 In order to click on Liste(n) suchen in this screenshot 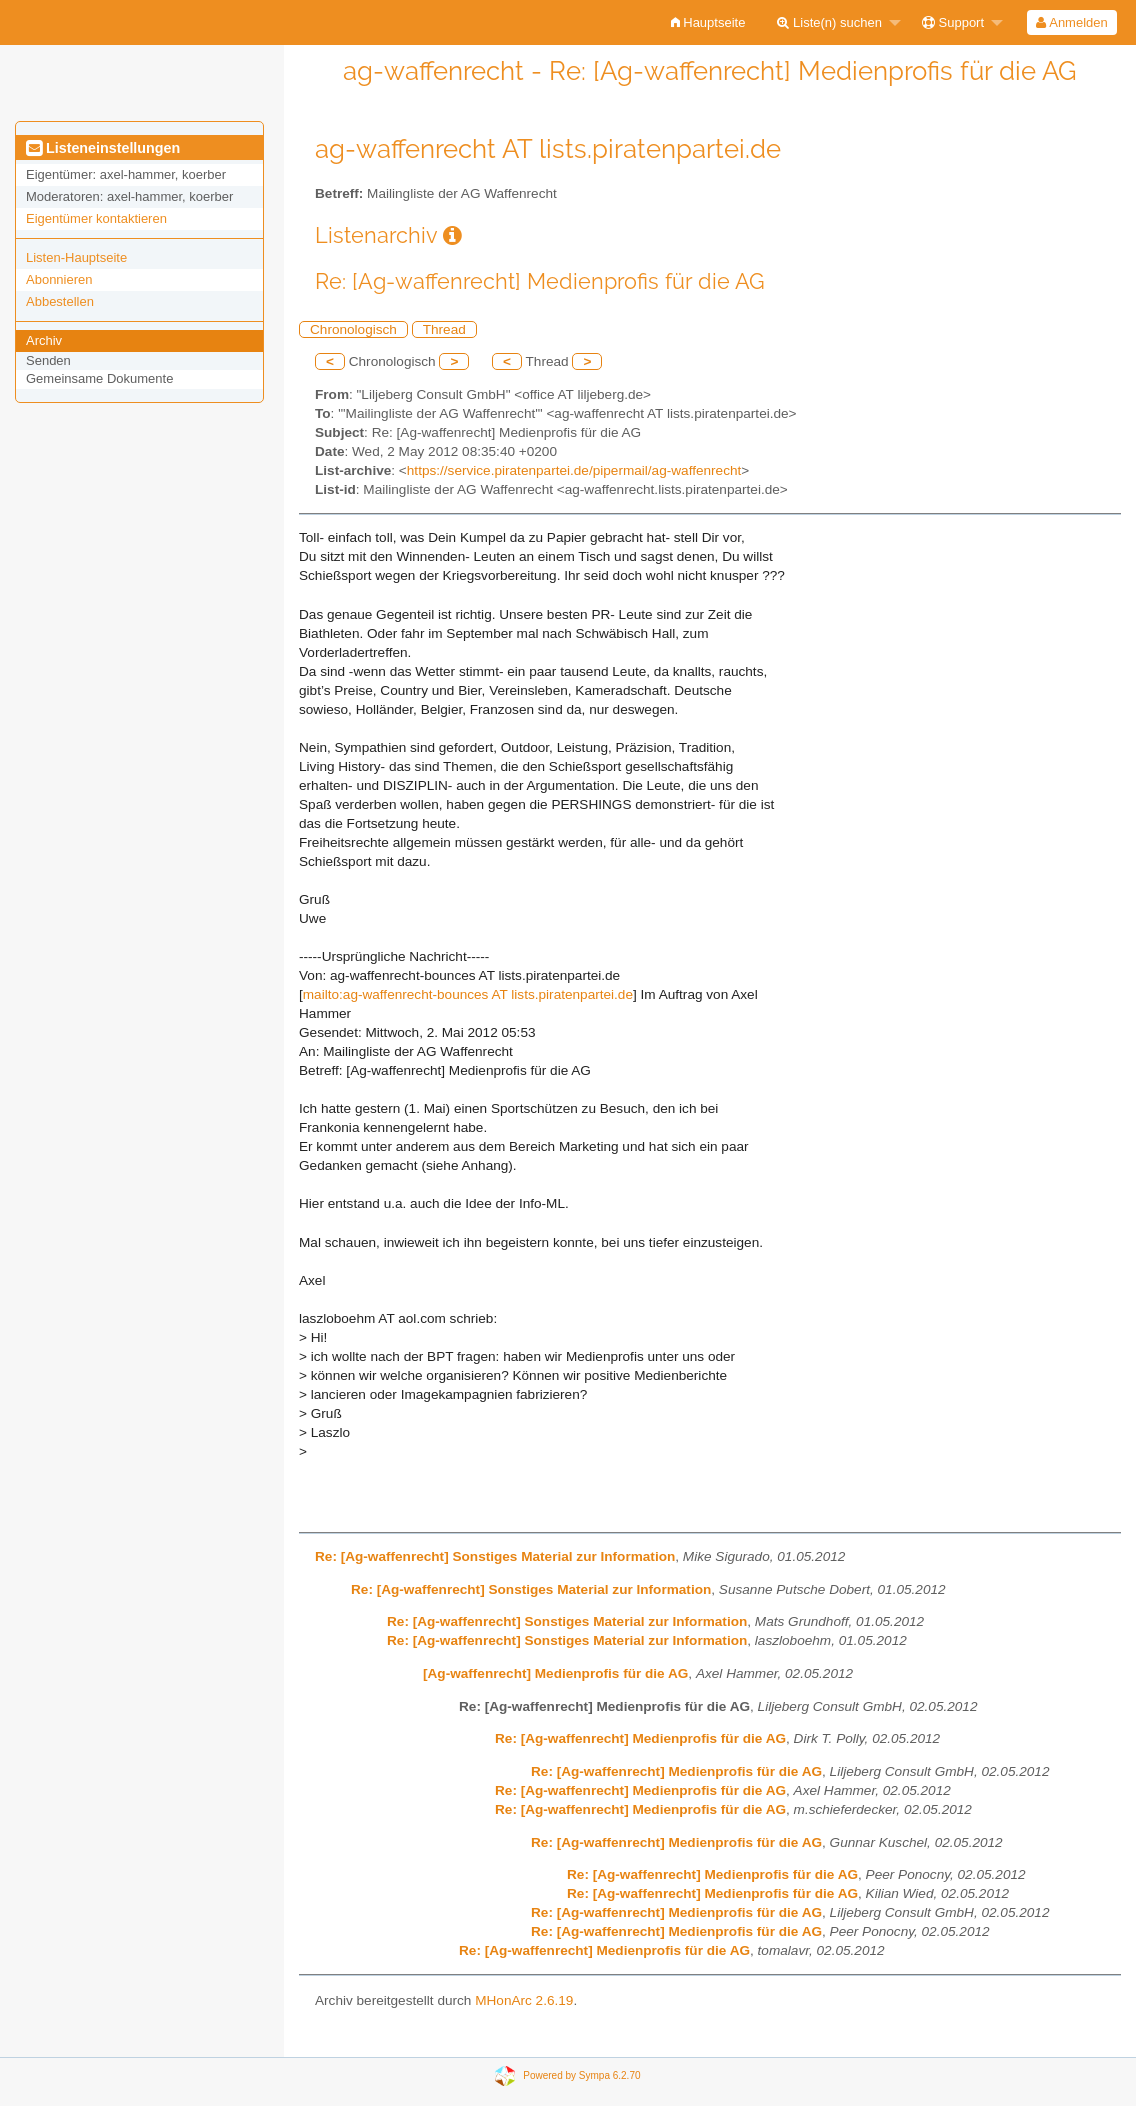, I will do `click(829, 22)`.